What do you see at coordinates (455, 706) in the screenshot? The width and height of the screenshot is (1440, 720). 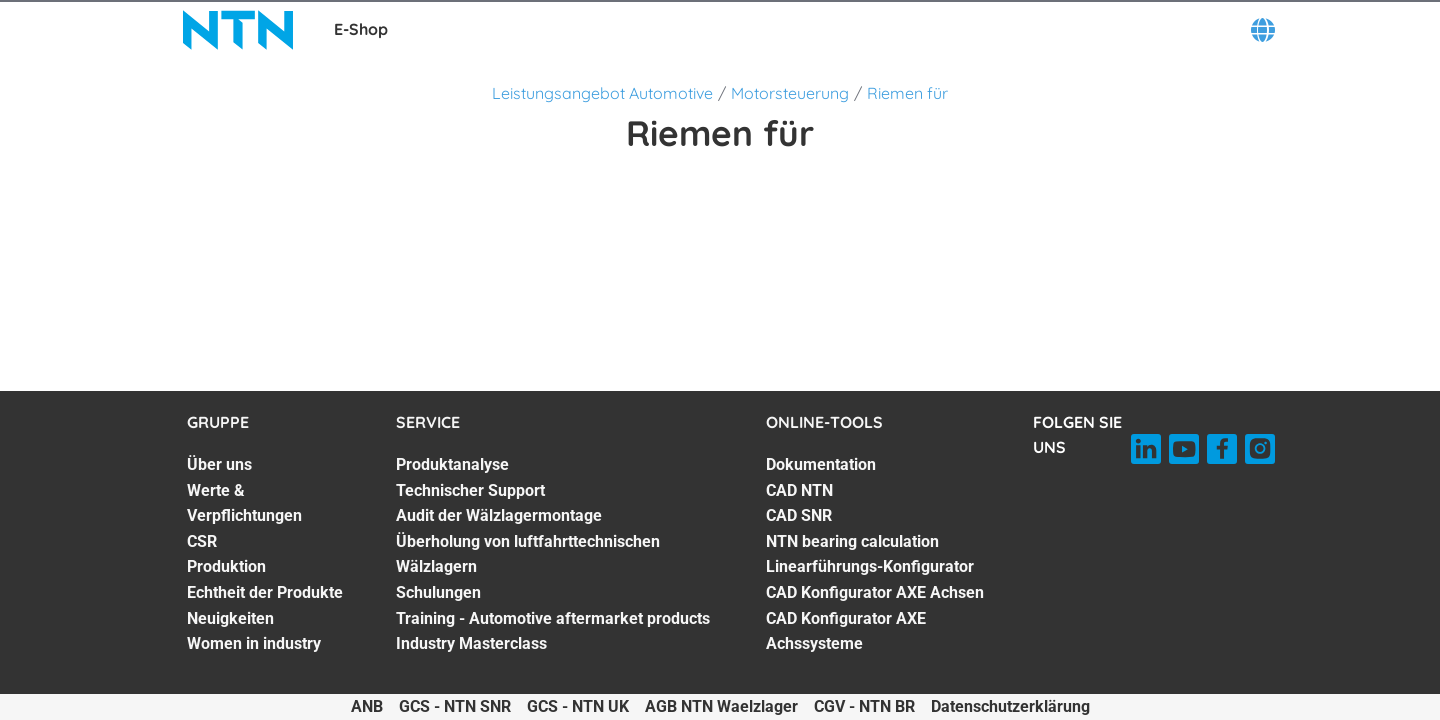 I see `GCS - NTN SNR [GCS - NTN SNR. of]` at bounding box center [455, 706].